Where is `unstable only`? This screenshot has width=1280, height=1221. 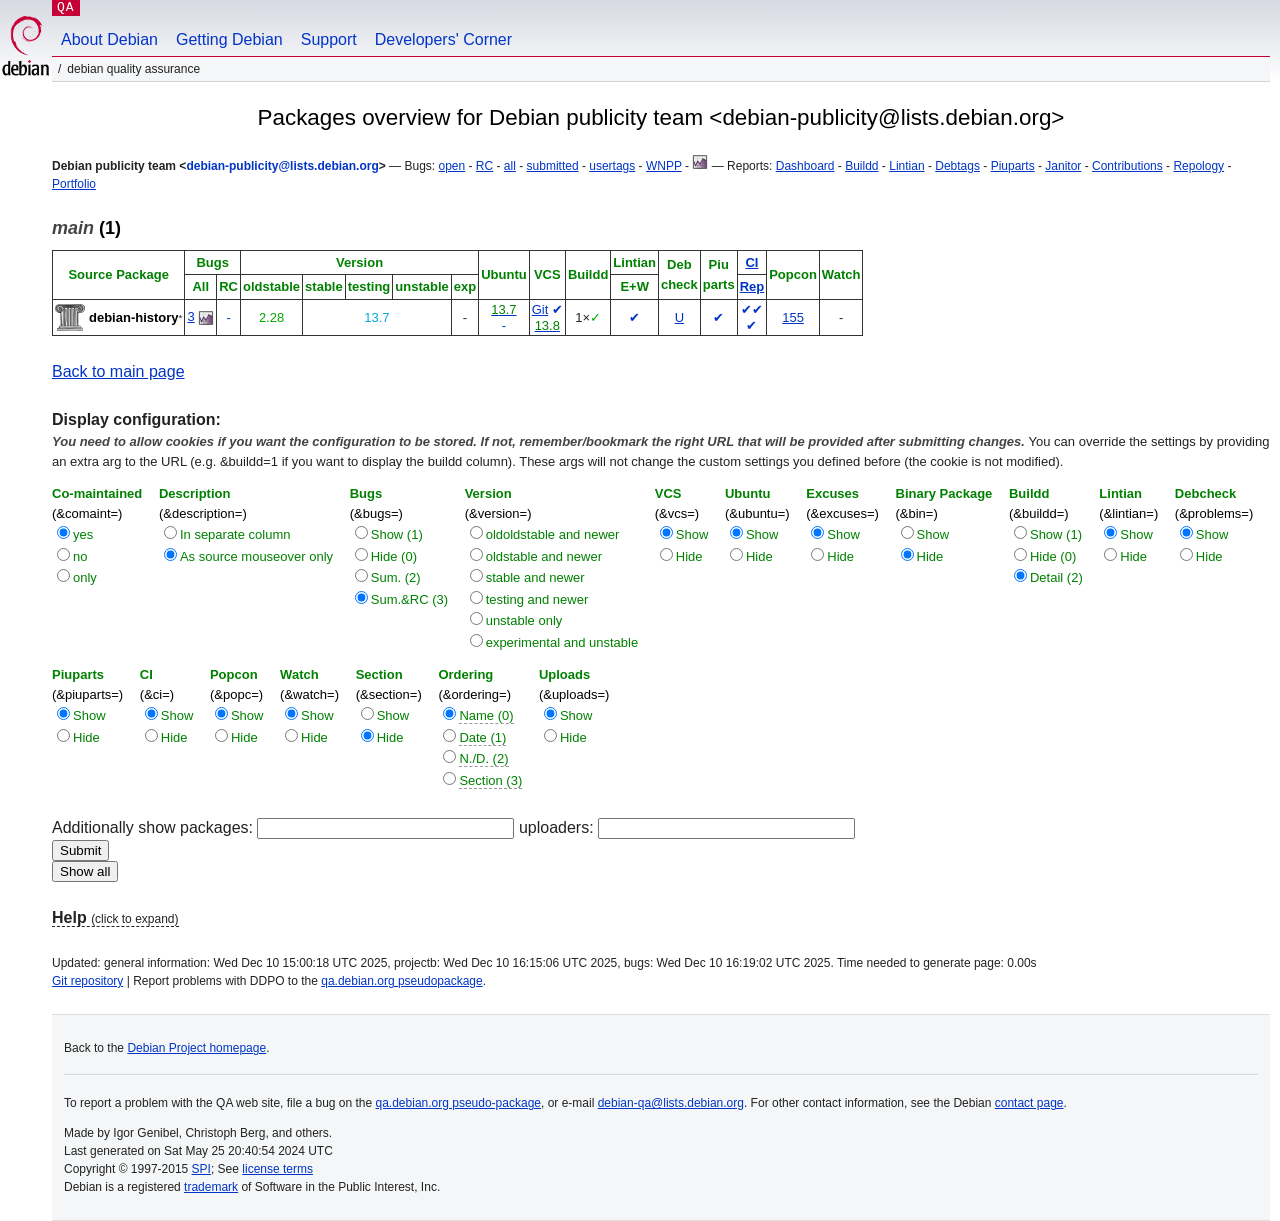
unstable only is located at coordinates (524, 620).